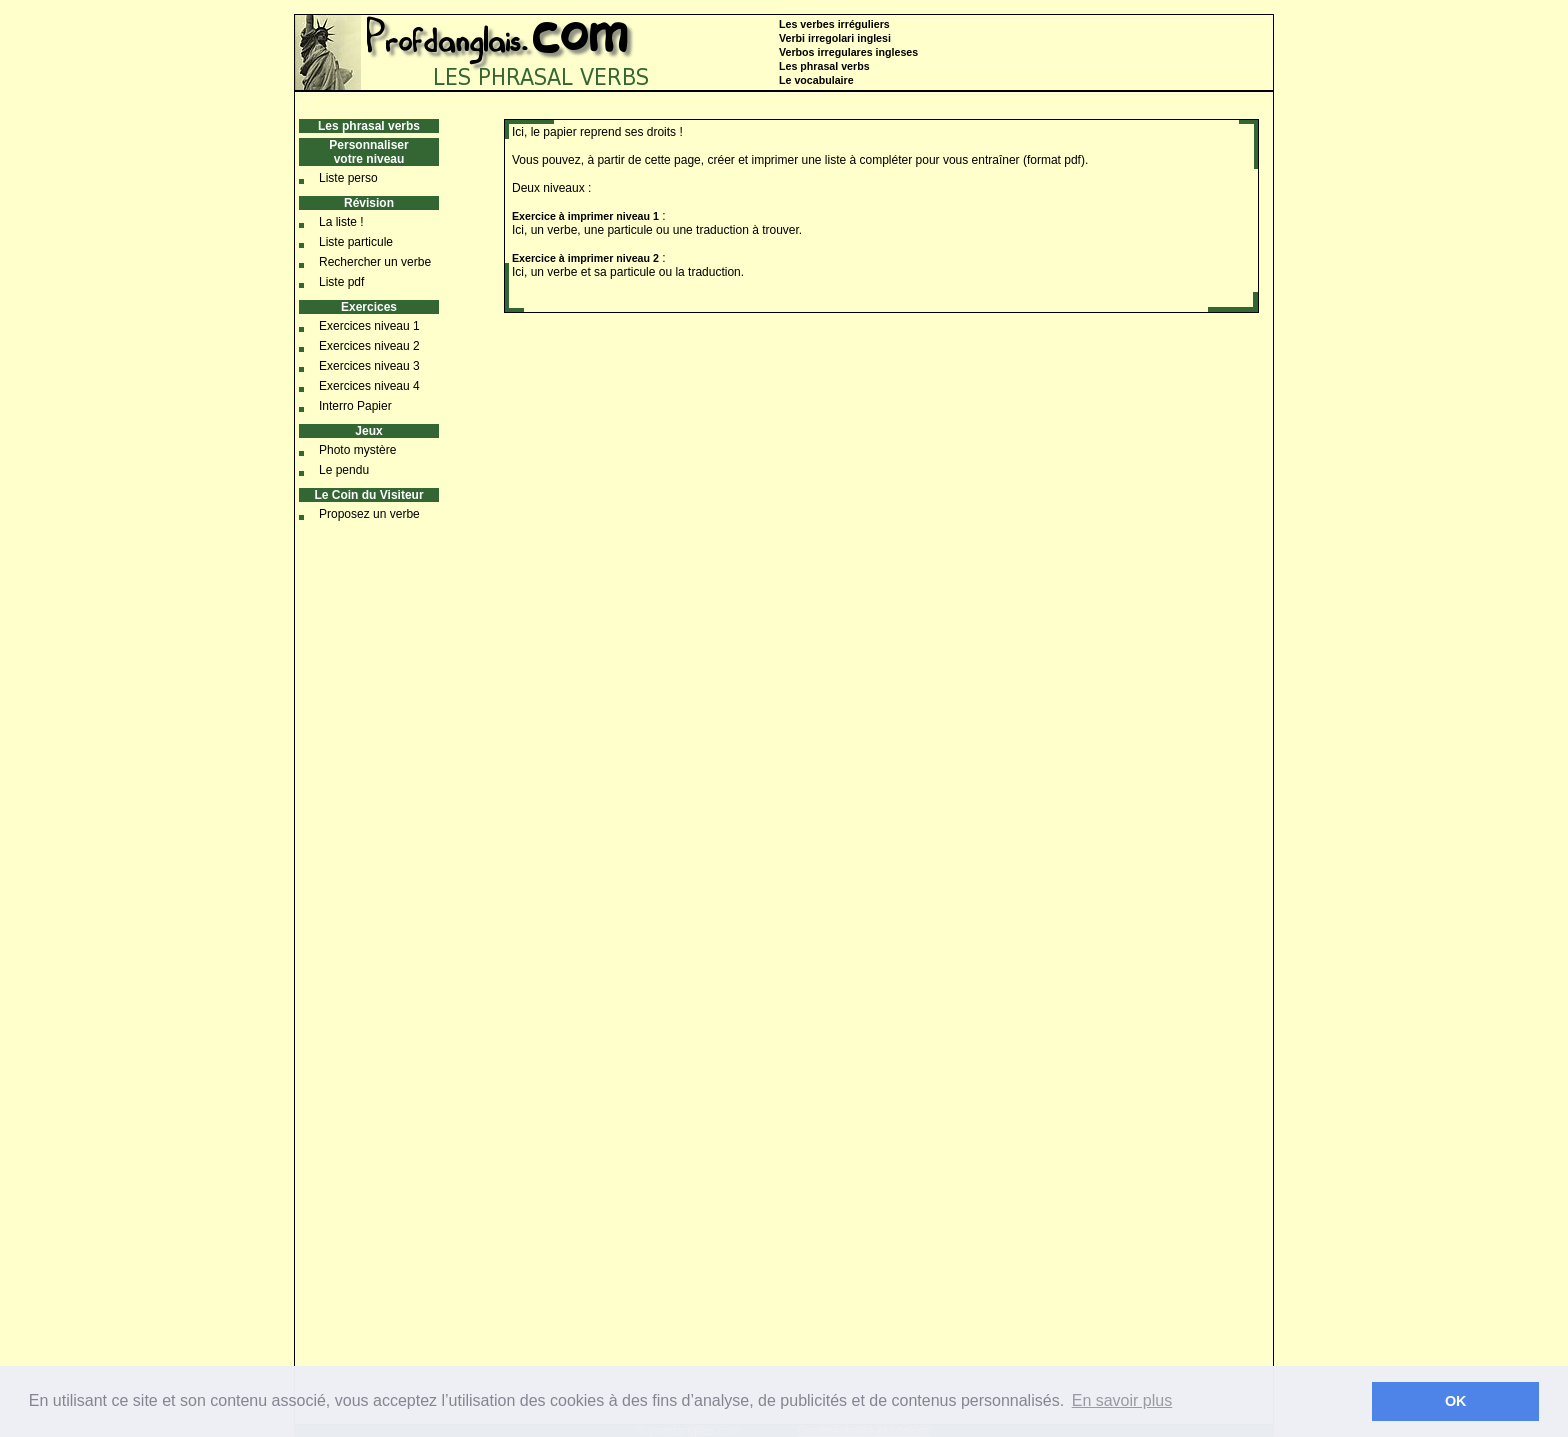  I want to click on Le vocabulaire, so click(816, 80).